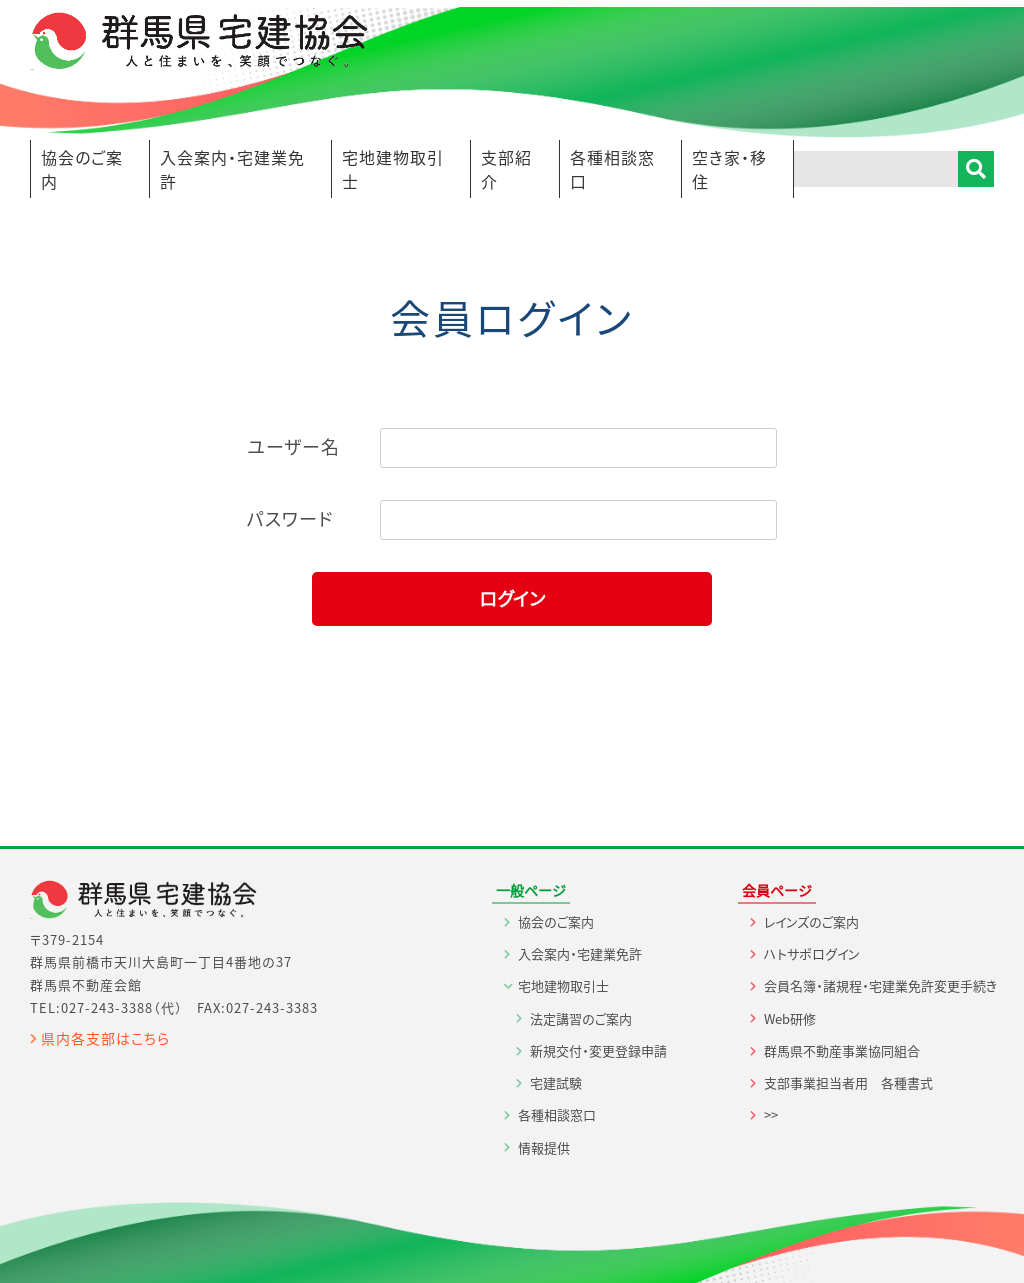  Describe the element at coordinates (811, 921) in the screenshot. I see `レインズのご案内` at that location.